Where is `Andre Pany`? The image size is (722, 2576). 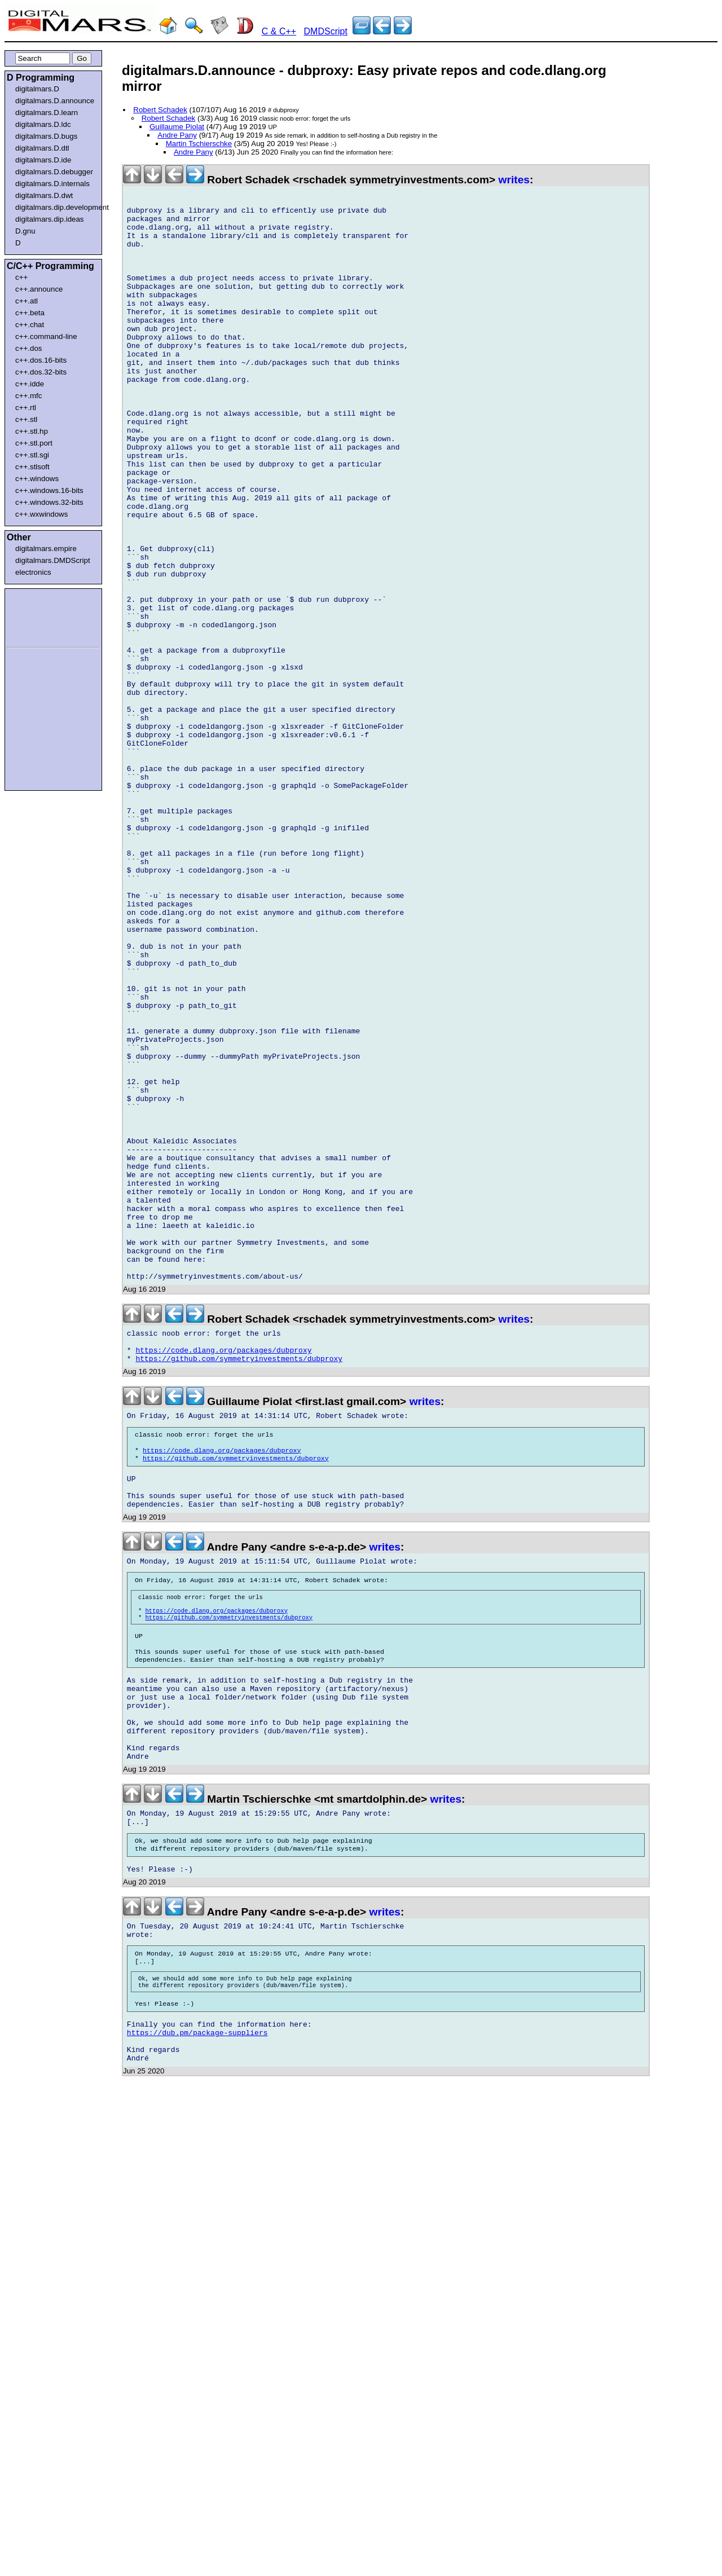
Andre Pany is located at coordinates (177, 135).